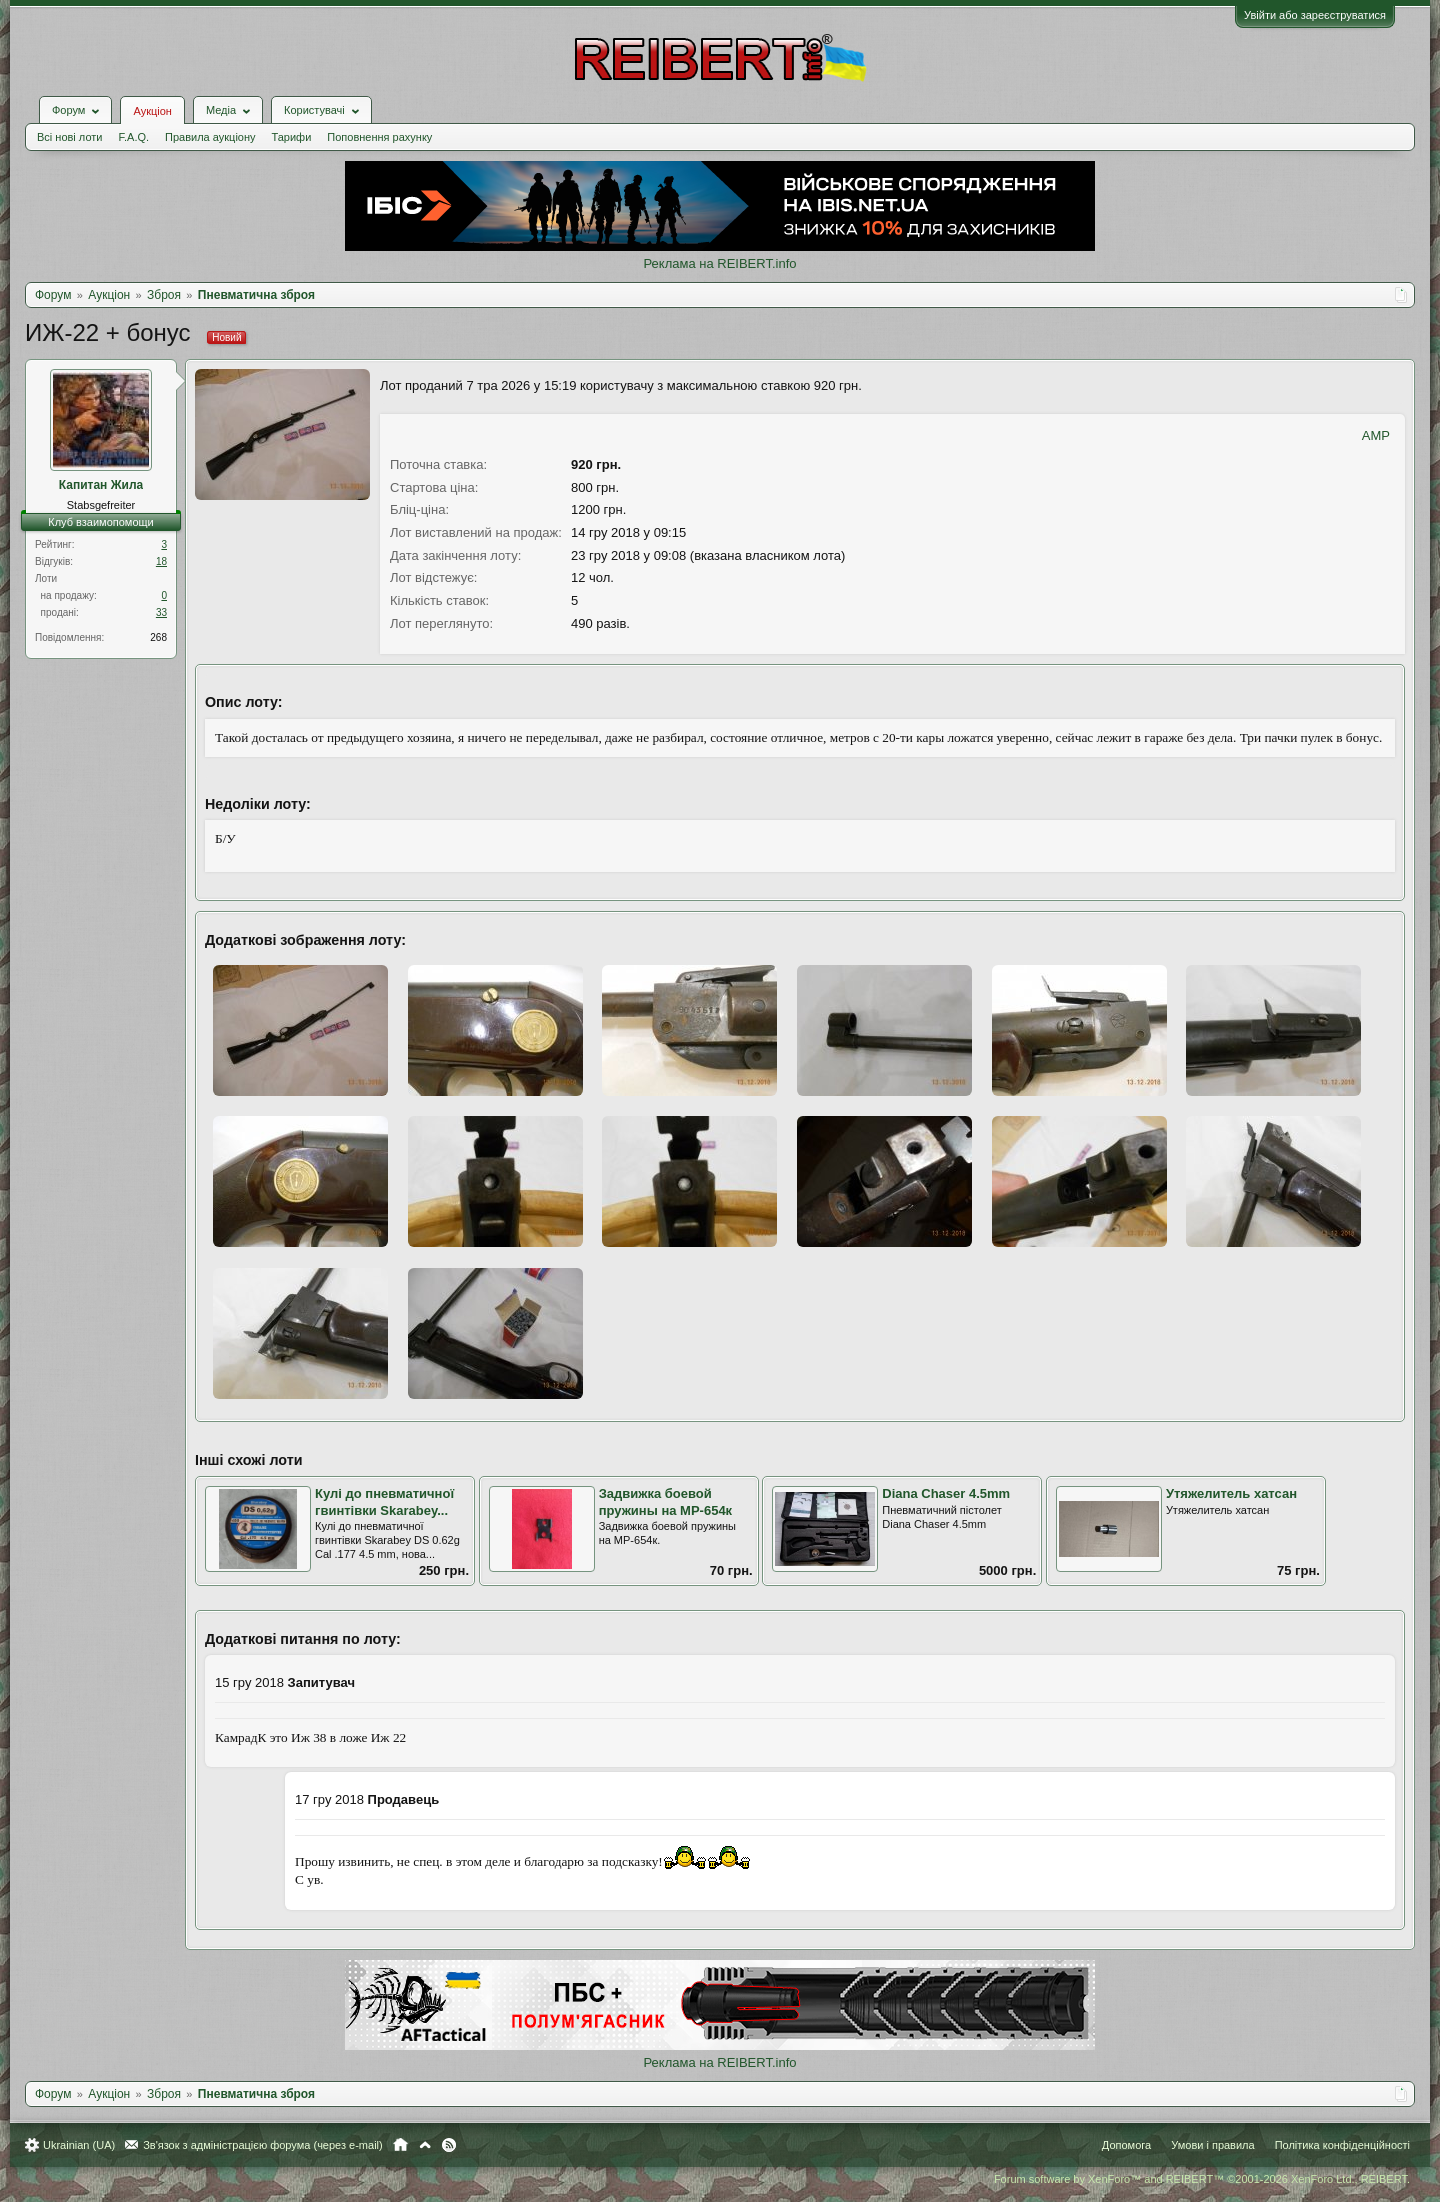 This screenshot has width=1440, height=2202. What do you see at coordinates (292, 137) in the screenshot?
I see `Тарифи` at bounding box center [292, 137].